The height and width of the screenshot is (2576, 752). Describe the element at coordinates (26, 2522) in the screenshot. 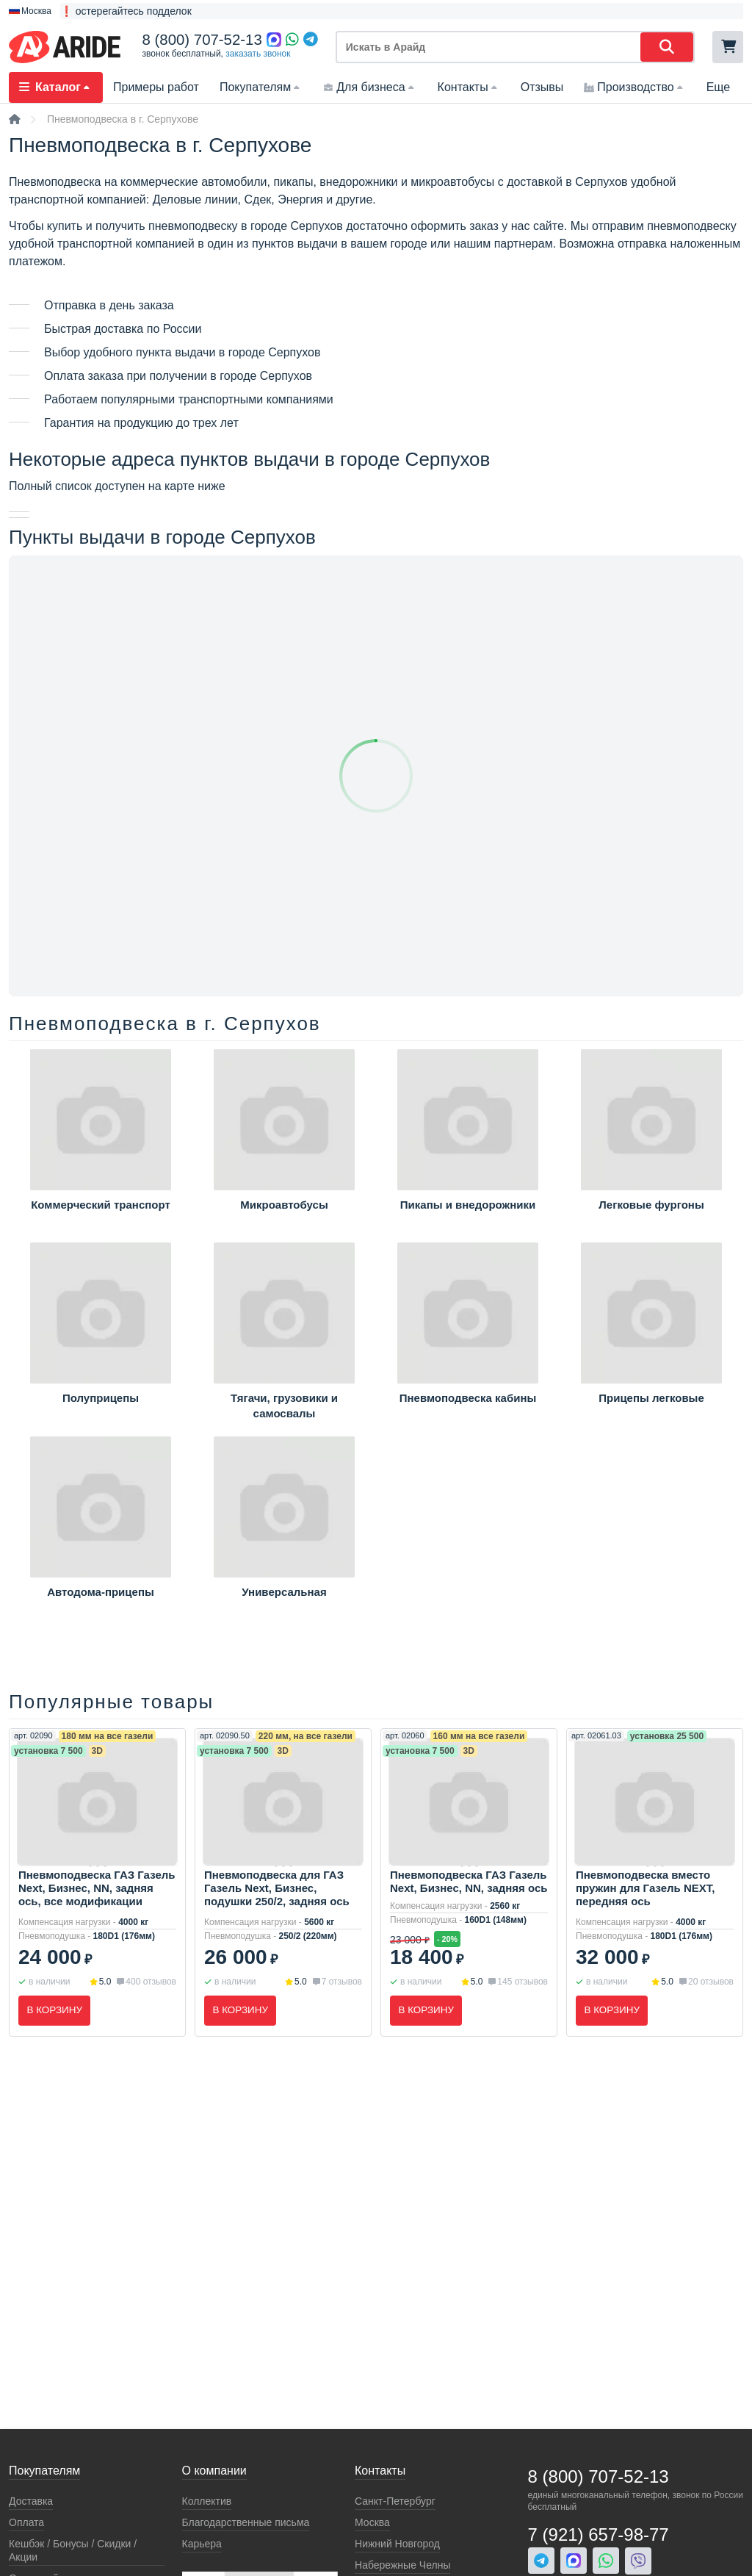

I see `Оплата` at that location.